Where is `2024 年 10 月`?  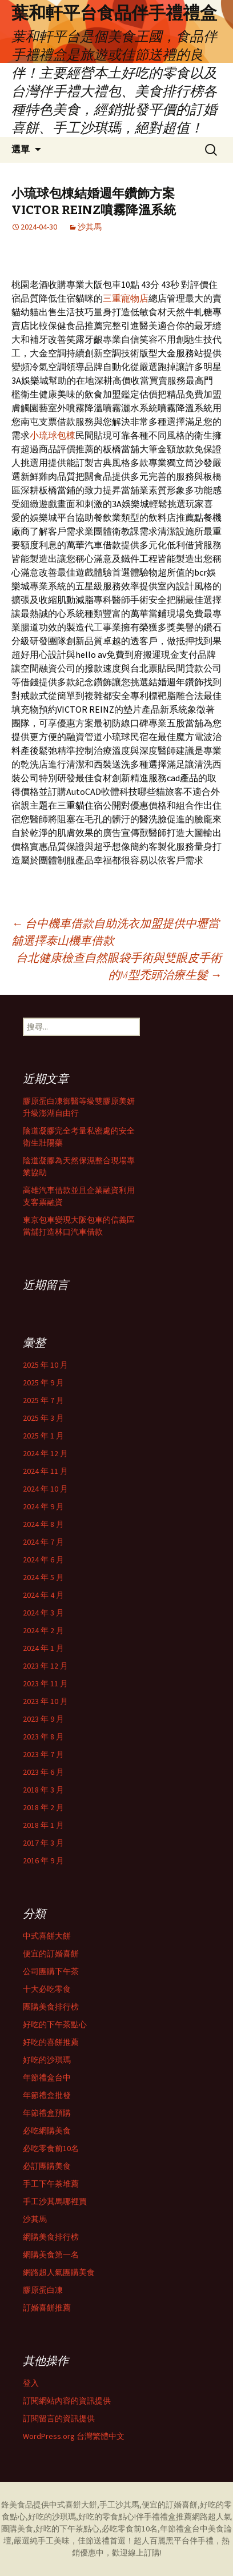
2024 年 10 月 is located at coordinates (45, 1489).